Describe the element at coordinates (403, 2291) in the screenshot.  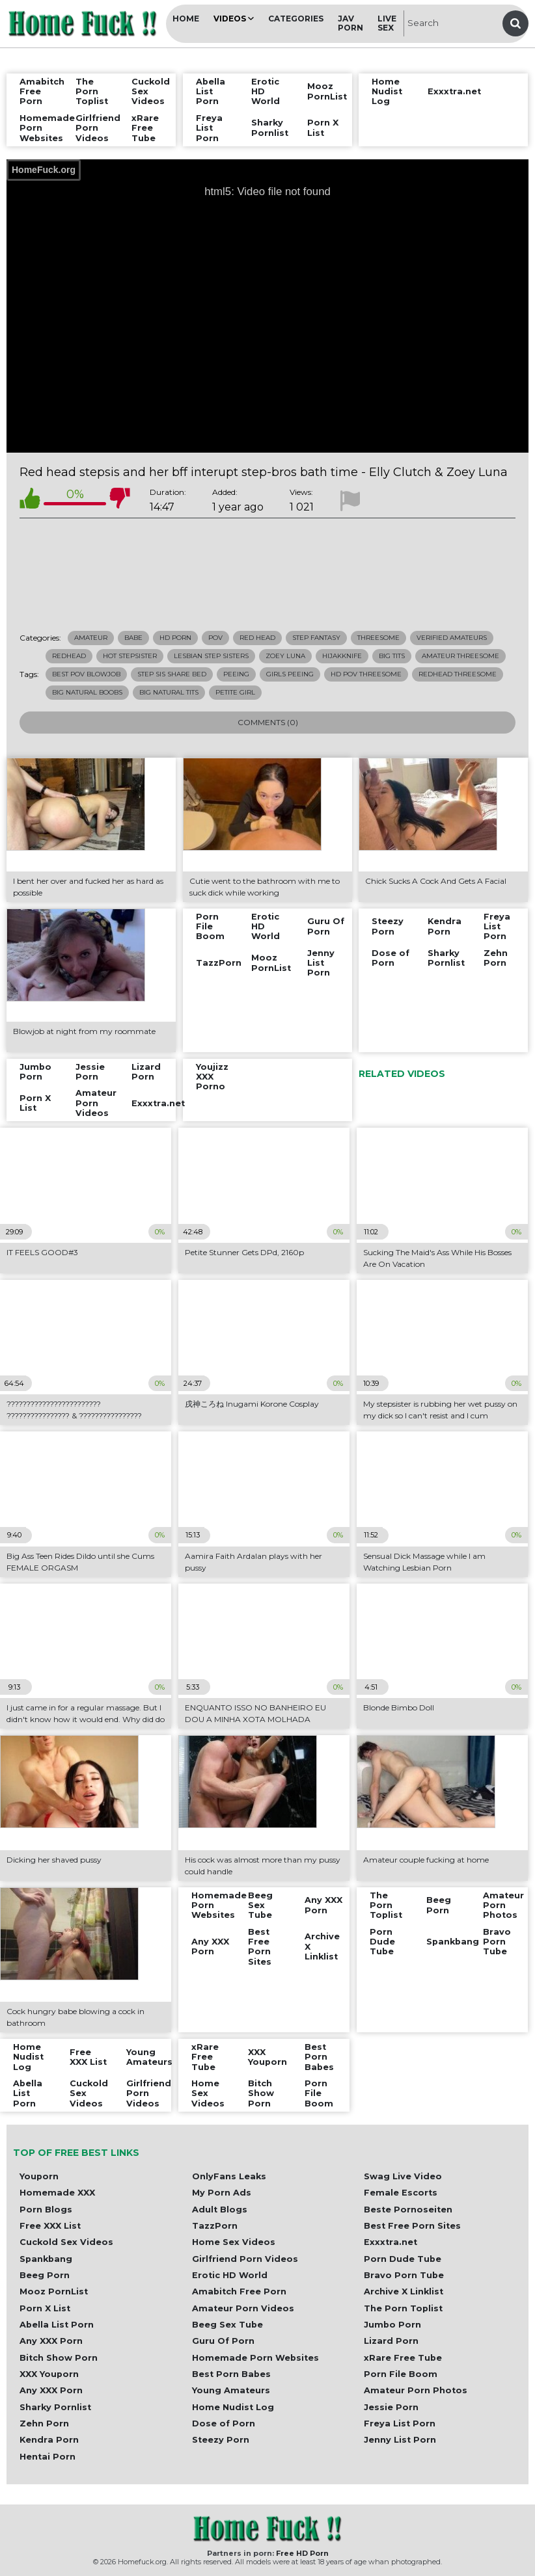
I see `Archive X Linklist` at that location.